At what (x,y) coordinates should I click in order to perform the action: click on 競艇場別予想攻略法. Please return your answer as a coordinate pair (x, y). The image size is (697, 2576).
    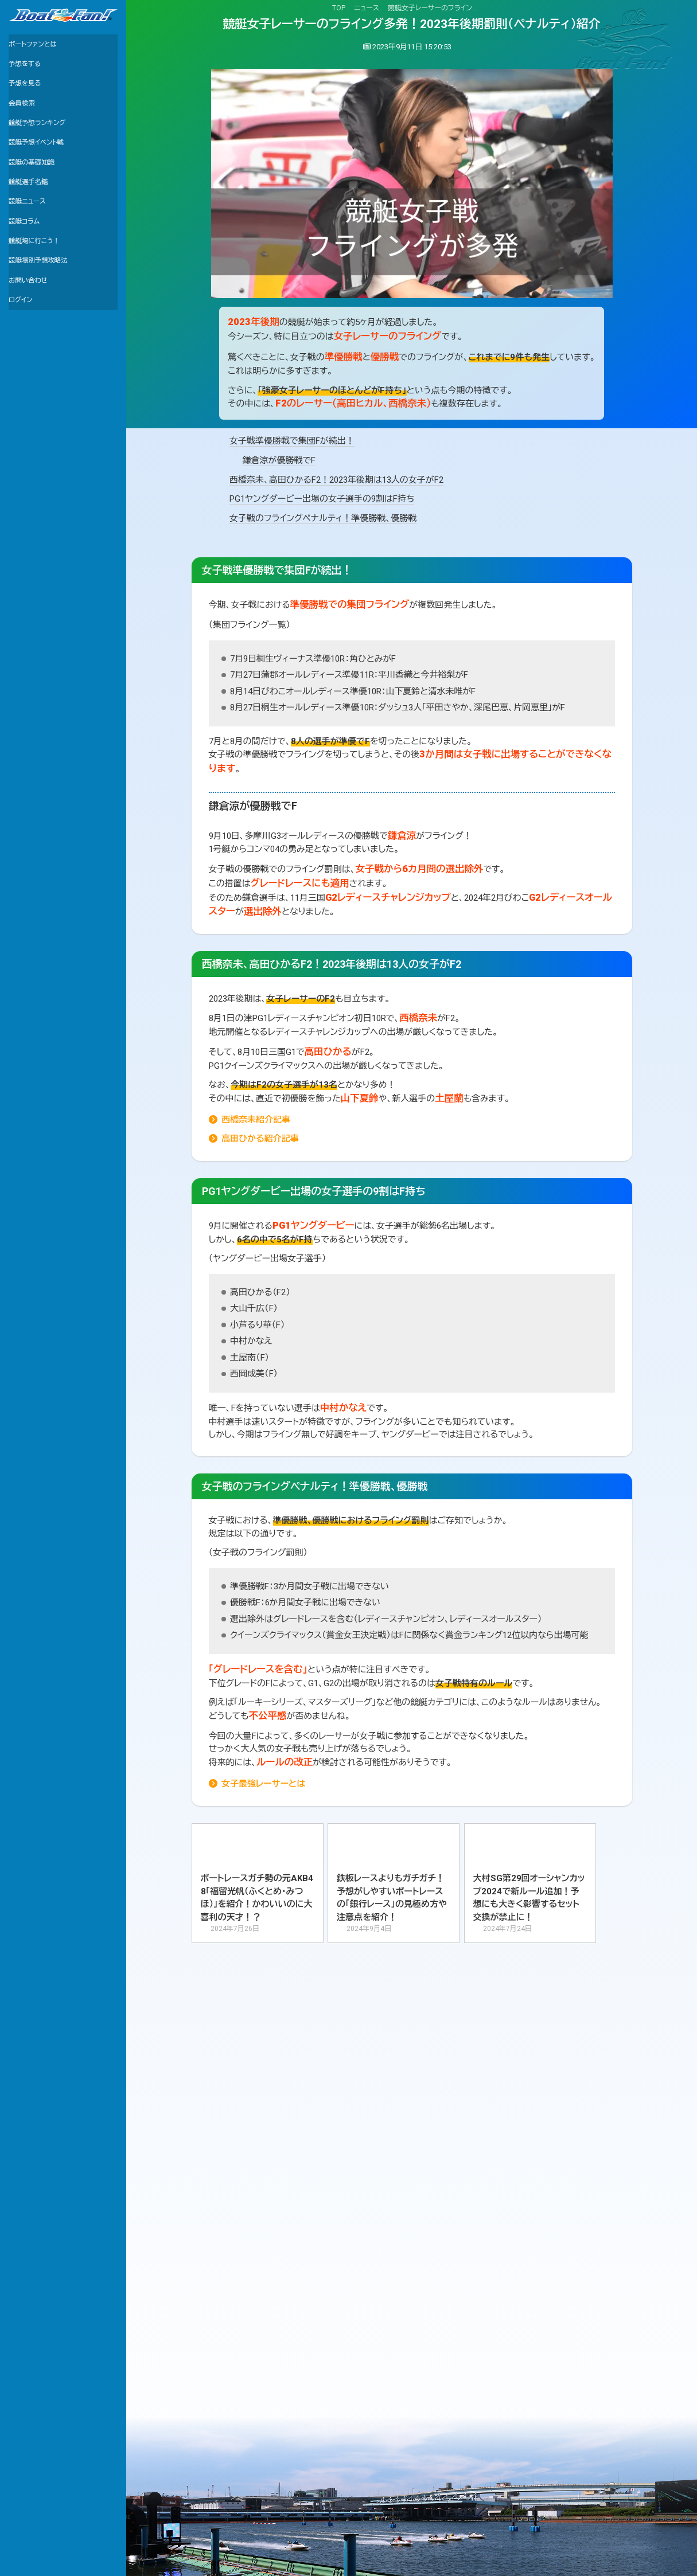
    Looking at the image, I should click on (44, 301).